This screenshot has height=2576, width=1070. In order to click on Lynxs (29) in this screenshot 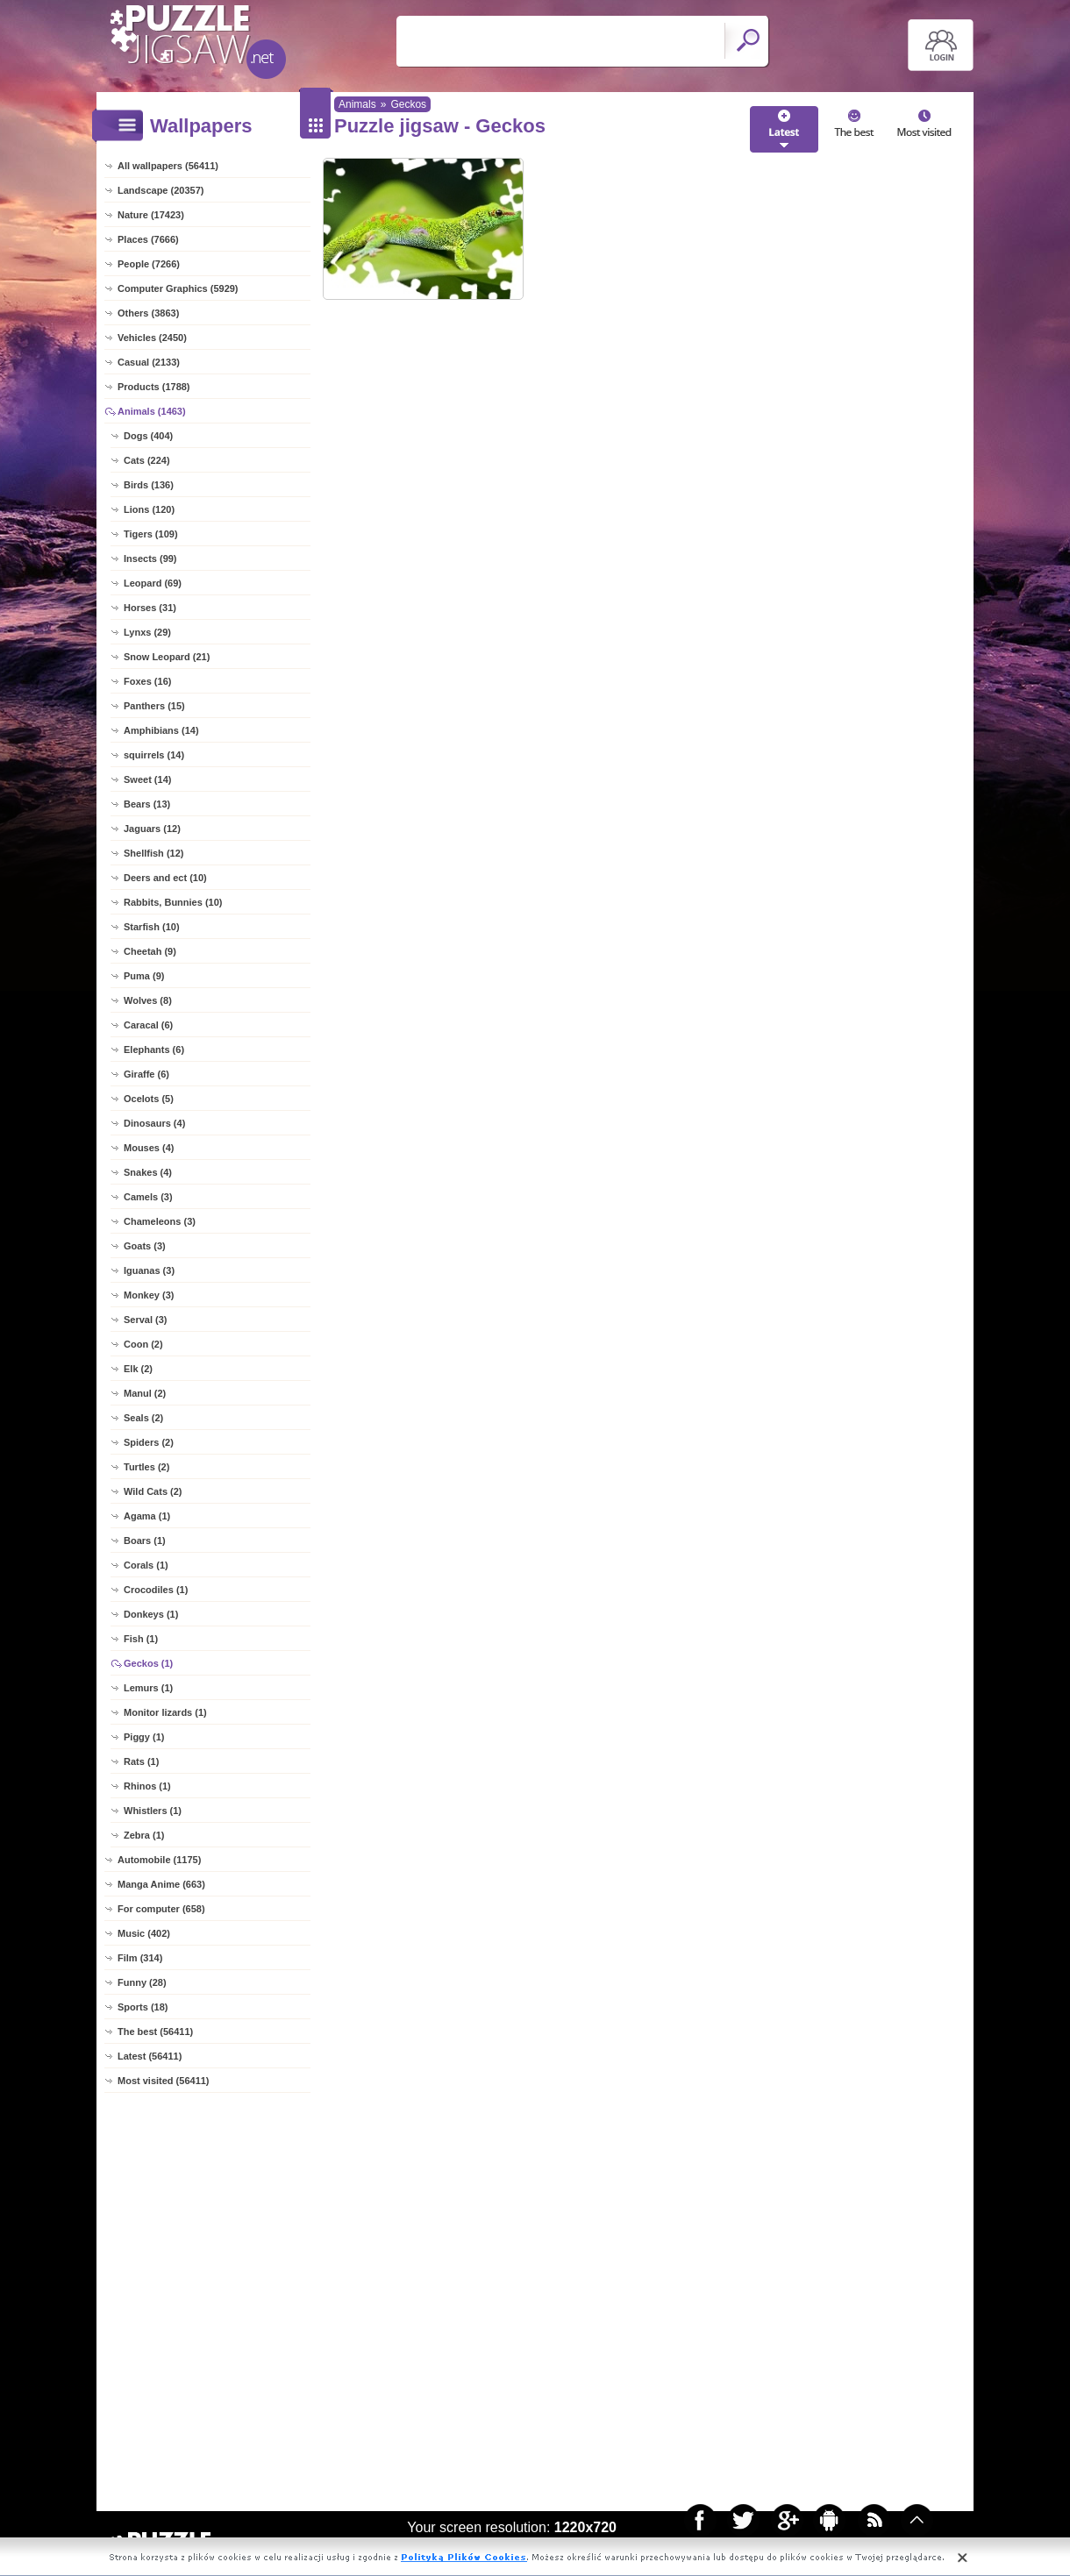, I will do `click(147, 632)`.